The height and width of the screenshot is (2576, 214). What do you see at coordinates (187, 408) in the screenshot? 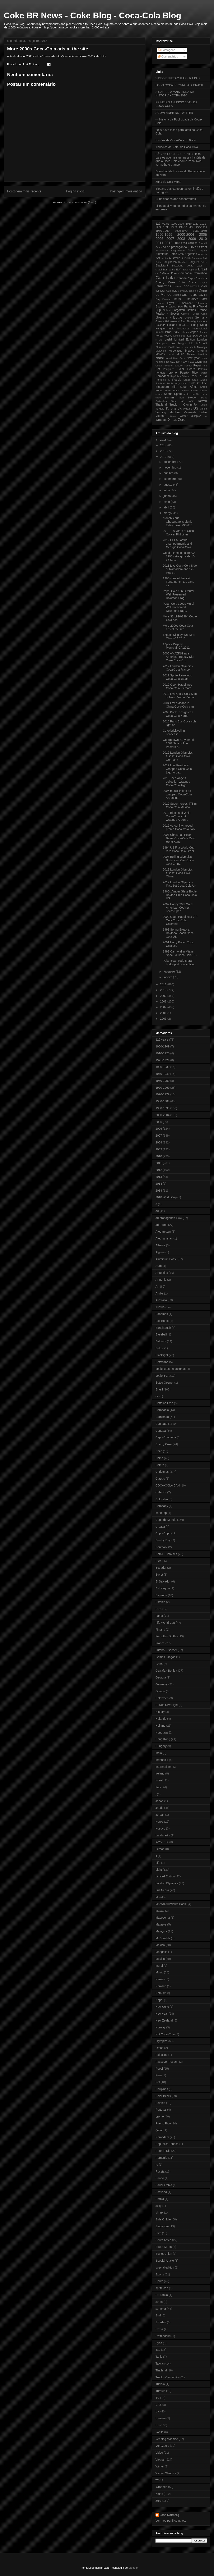
I see `Ukraine` at bounding box center [187, 408].